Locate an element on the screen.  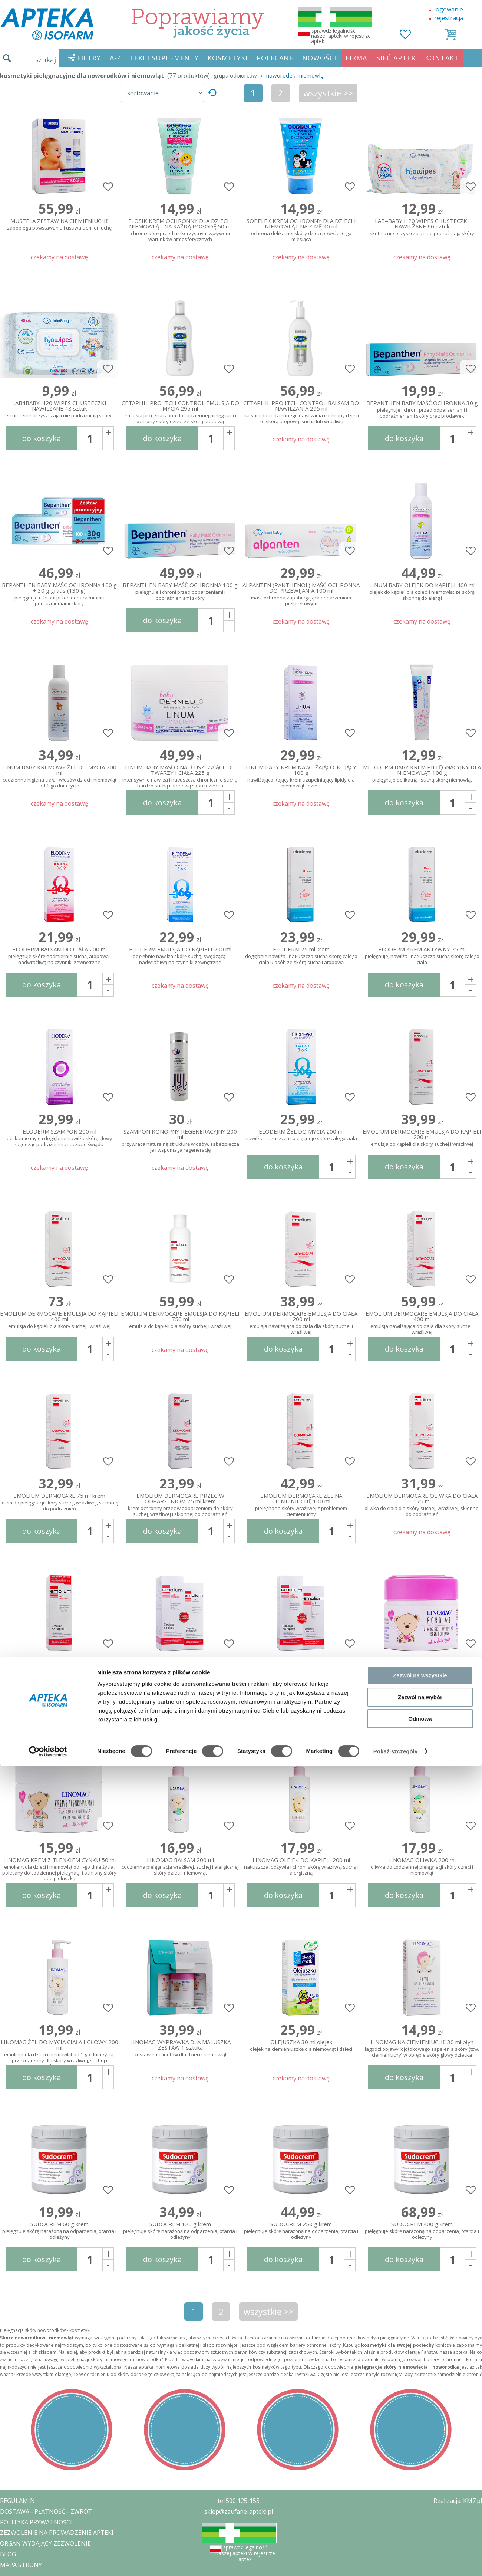
DOSTAWA - PŁATNOŚĆ - ZWROT is located at coordinates (46, 2511).